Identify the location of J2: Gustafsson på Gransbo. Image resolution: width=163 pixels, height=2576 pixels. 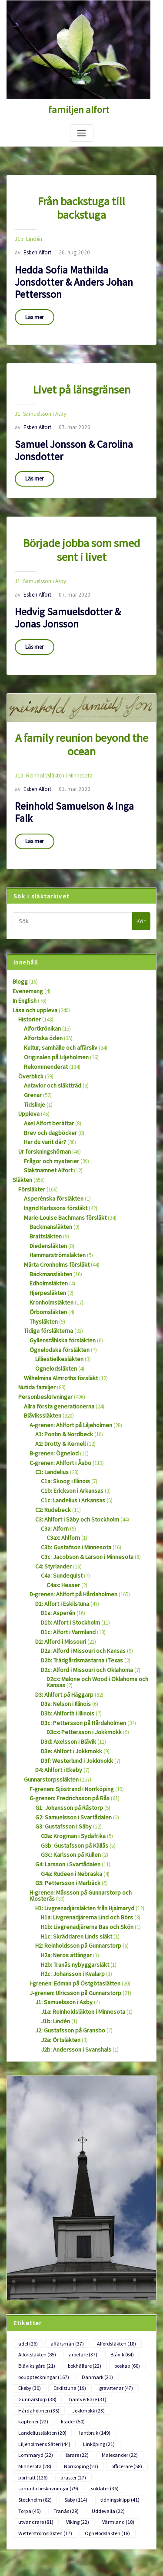
(66, 1947).